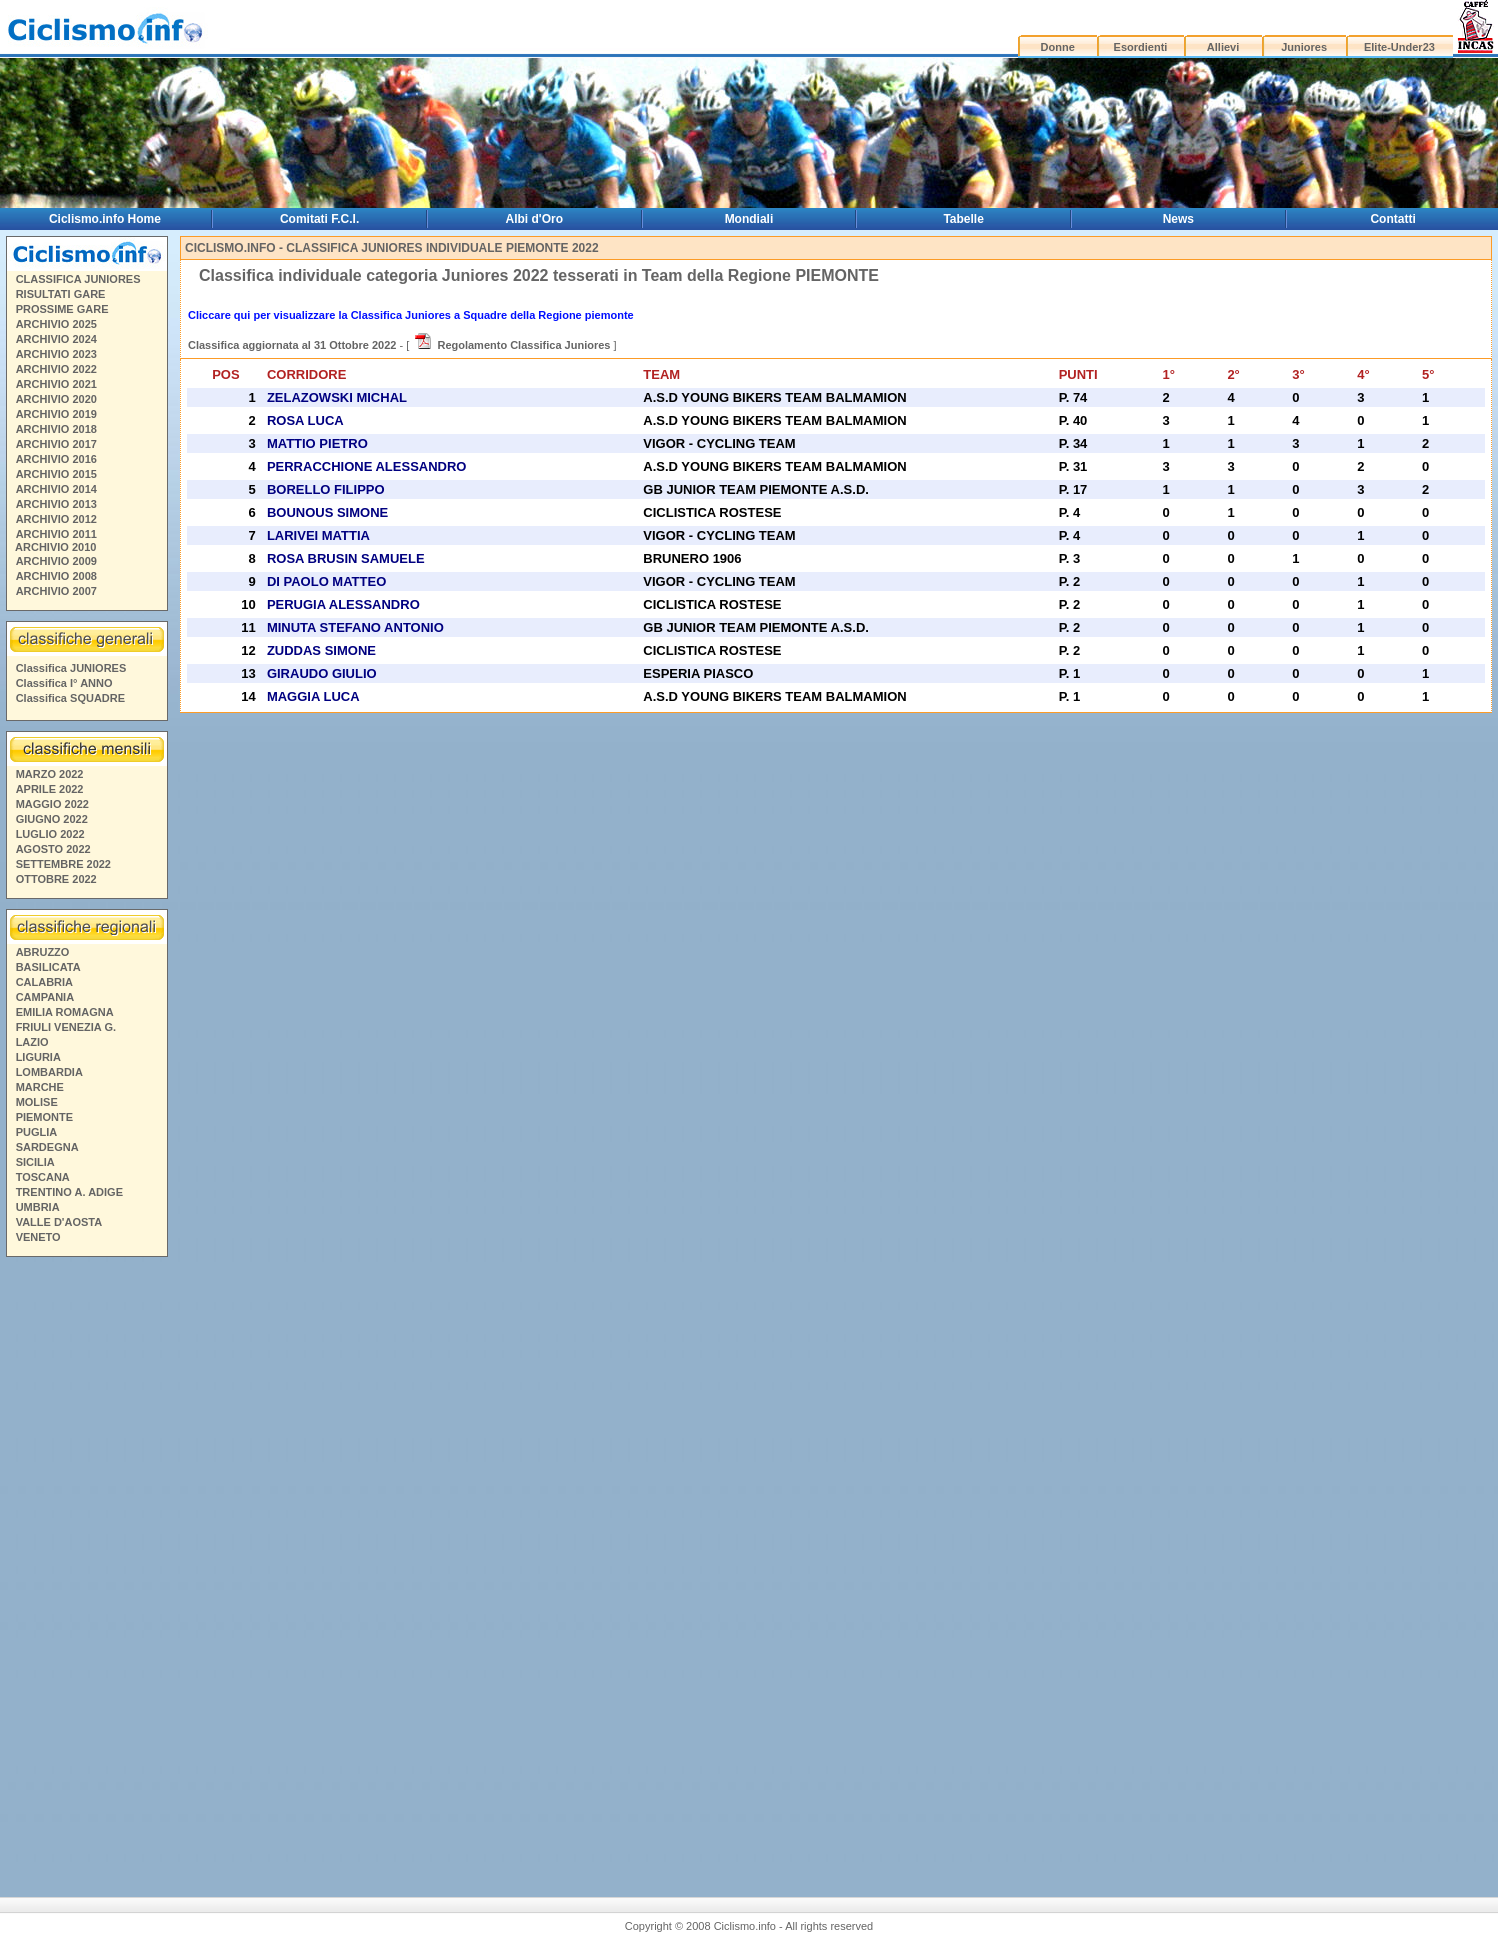 The height and width of the screenshot is (1938, 1498). Describe the element at coordinates (63, 864) in the screenshot. I see `SETTEMBRE 2022` at that location.